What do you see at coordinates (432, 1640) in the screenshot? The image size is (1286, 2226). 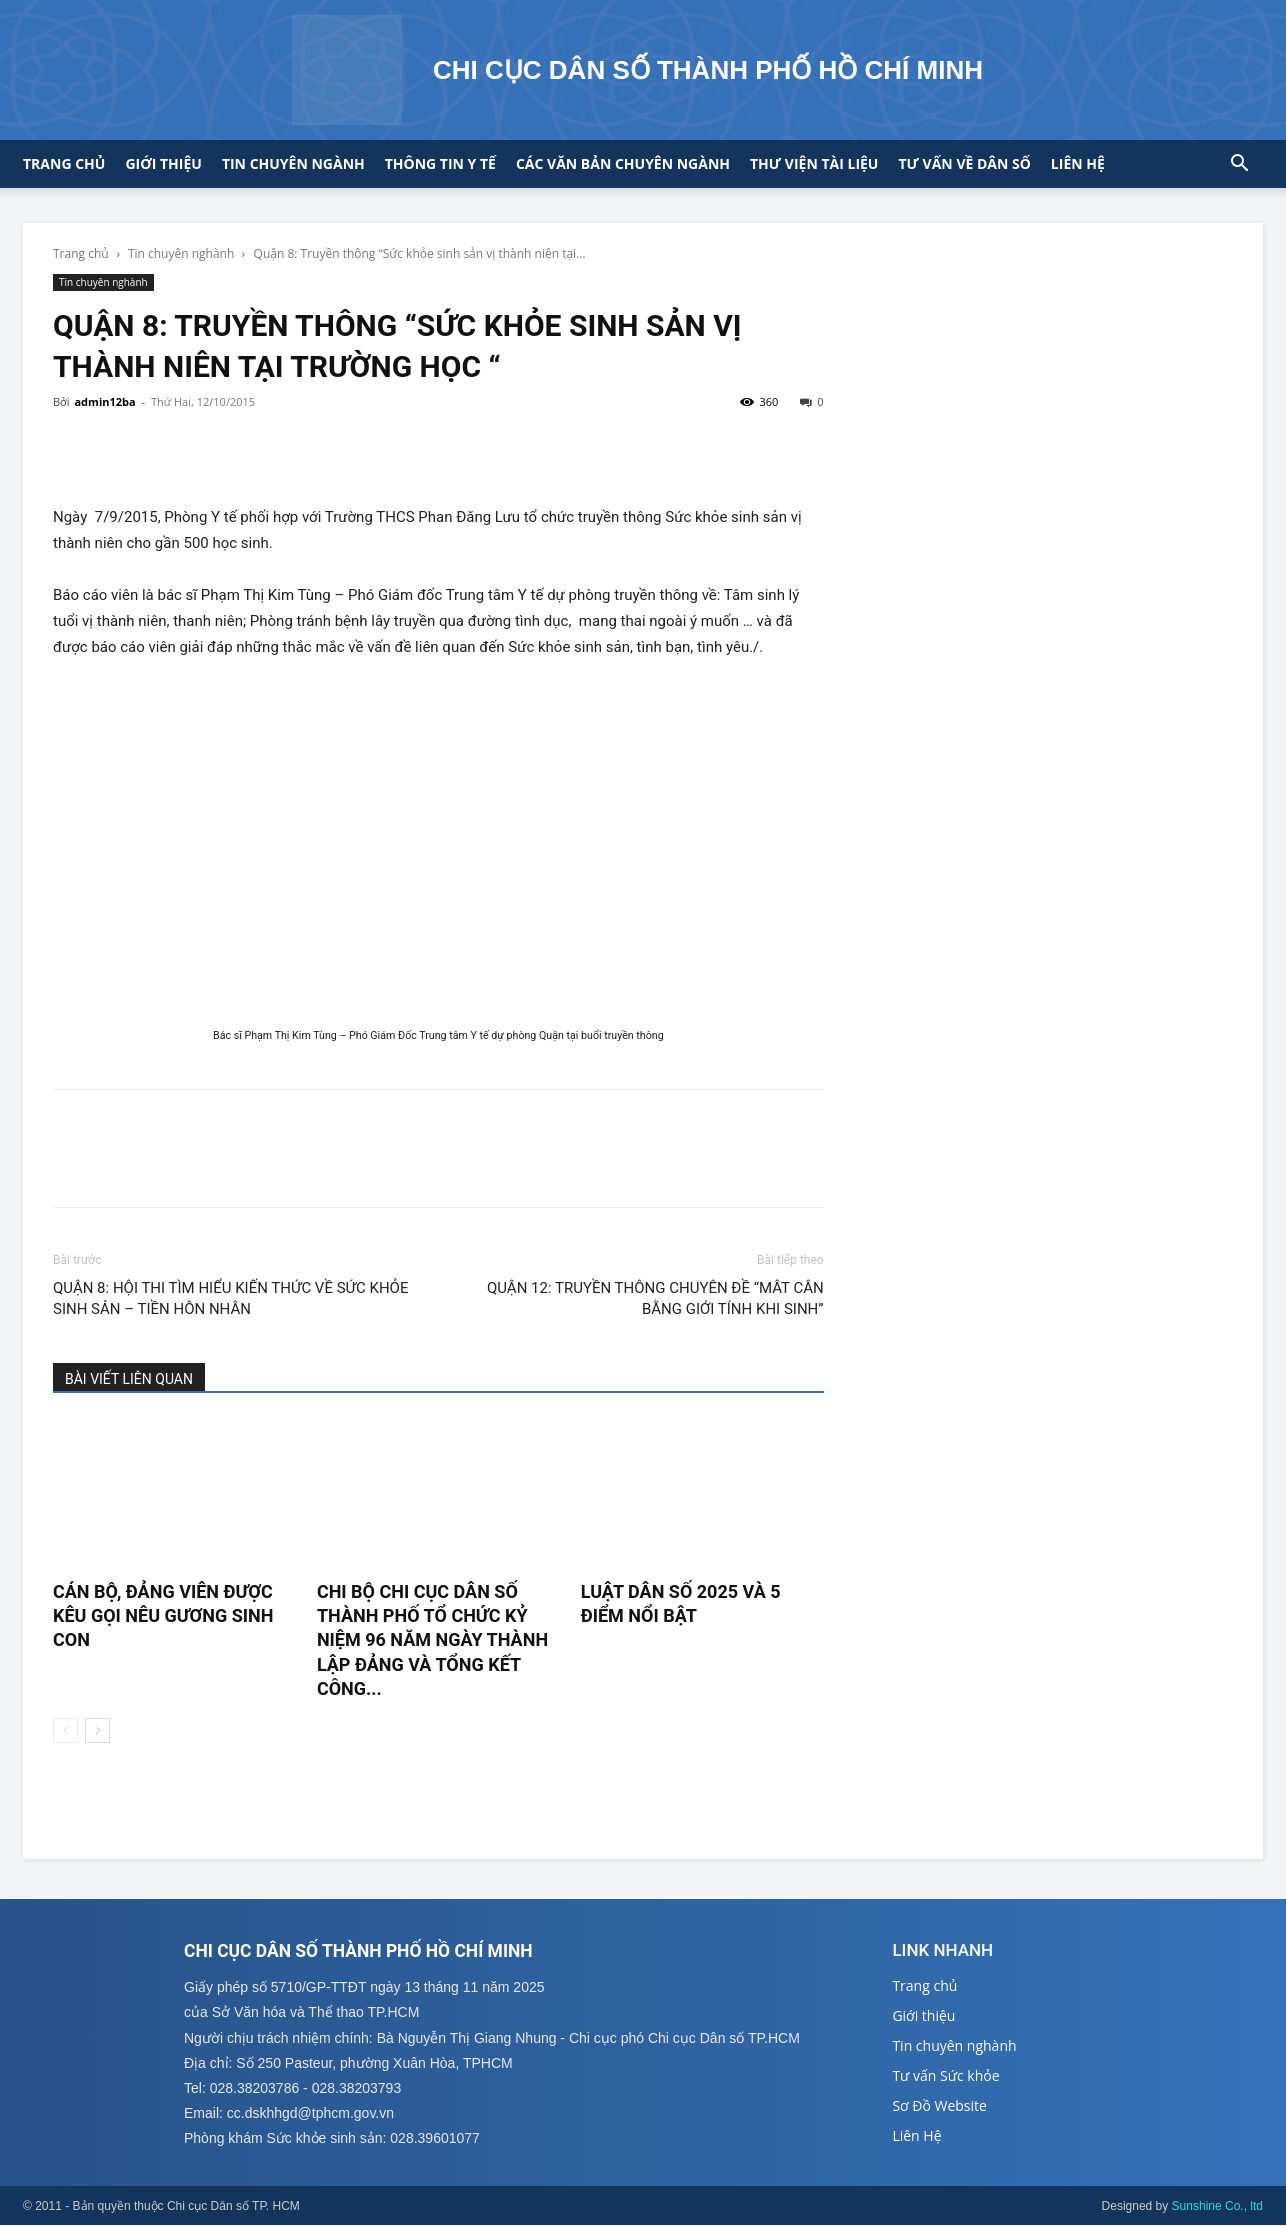 I see `CHI BỘ CHI CỤC DÂN SỐ THÀNH PHỐ TỔ CHỨC KỶ NIỆM 96 NĂM NGÀY THÀNH LẬP ĐẢNG VÀ TỔNG KẾT CÔNG...` at bounding box center [432, 1640].